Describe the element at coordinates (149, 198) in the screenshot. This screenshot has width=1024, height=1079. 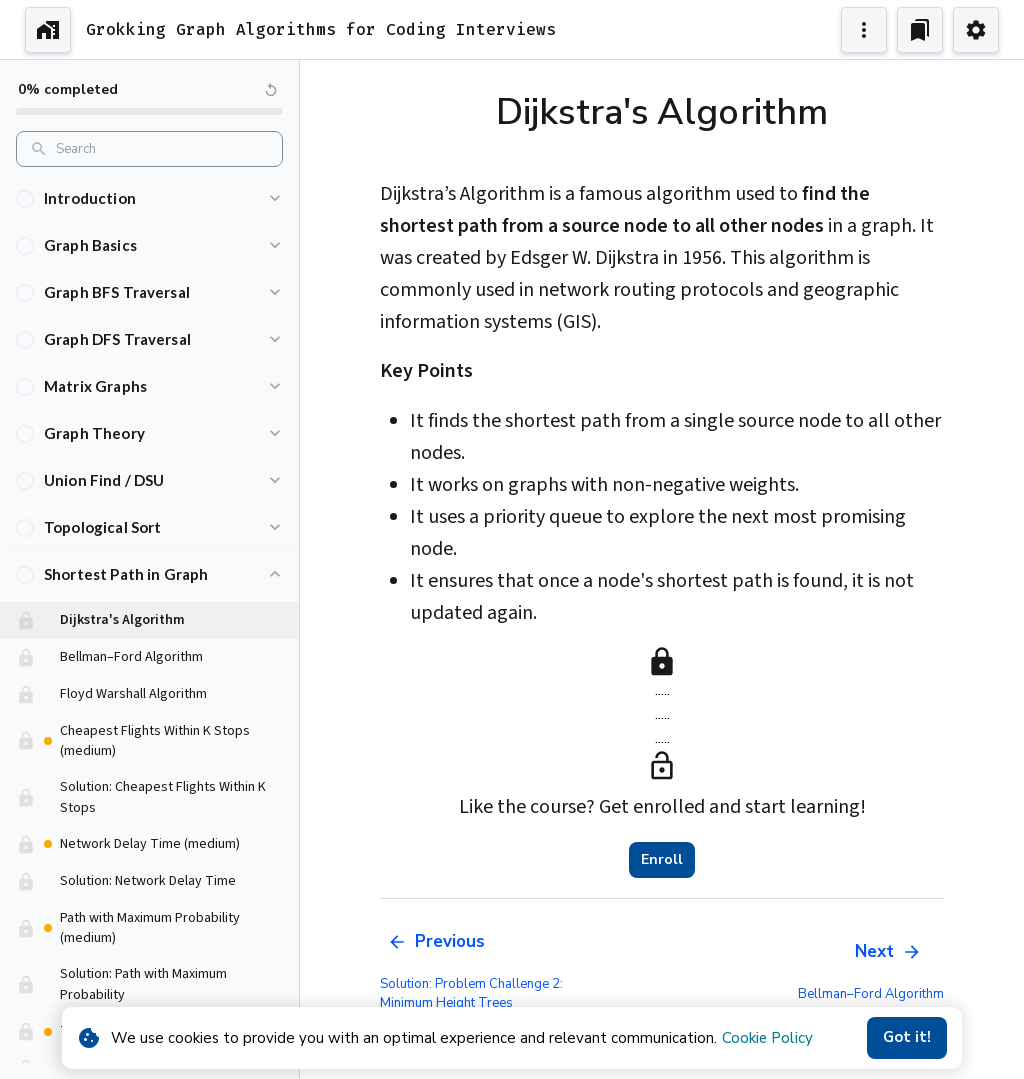
I see `[button]` at that location.